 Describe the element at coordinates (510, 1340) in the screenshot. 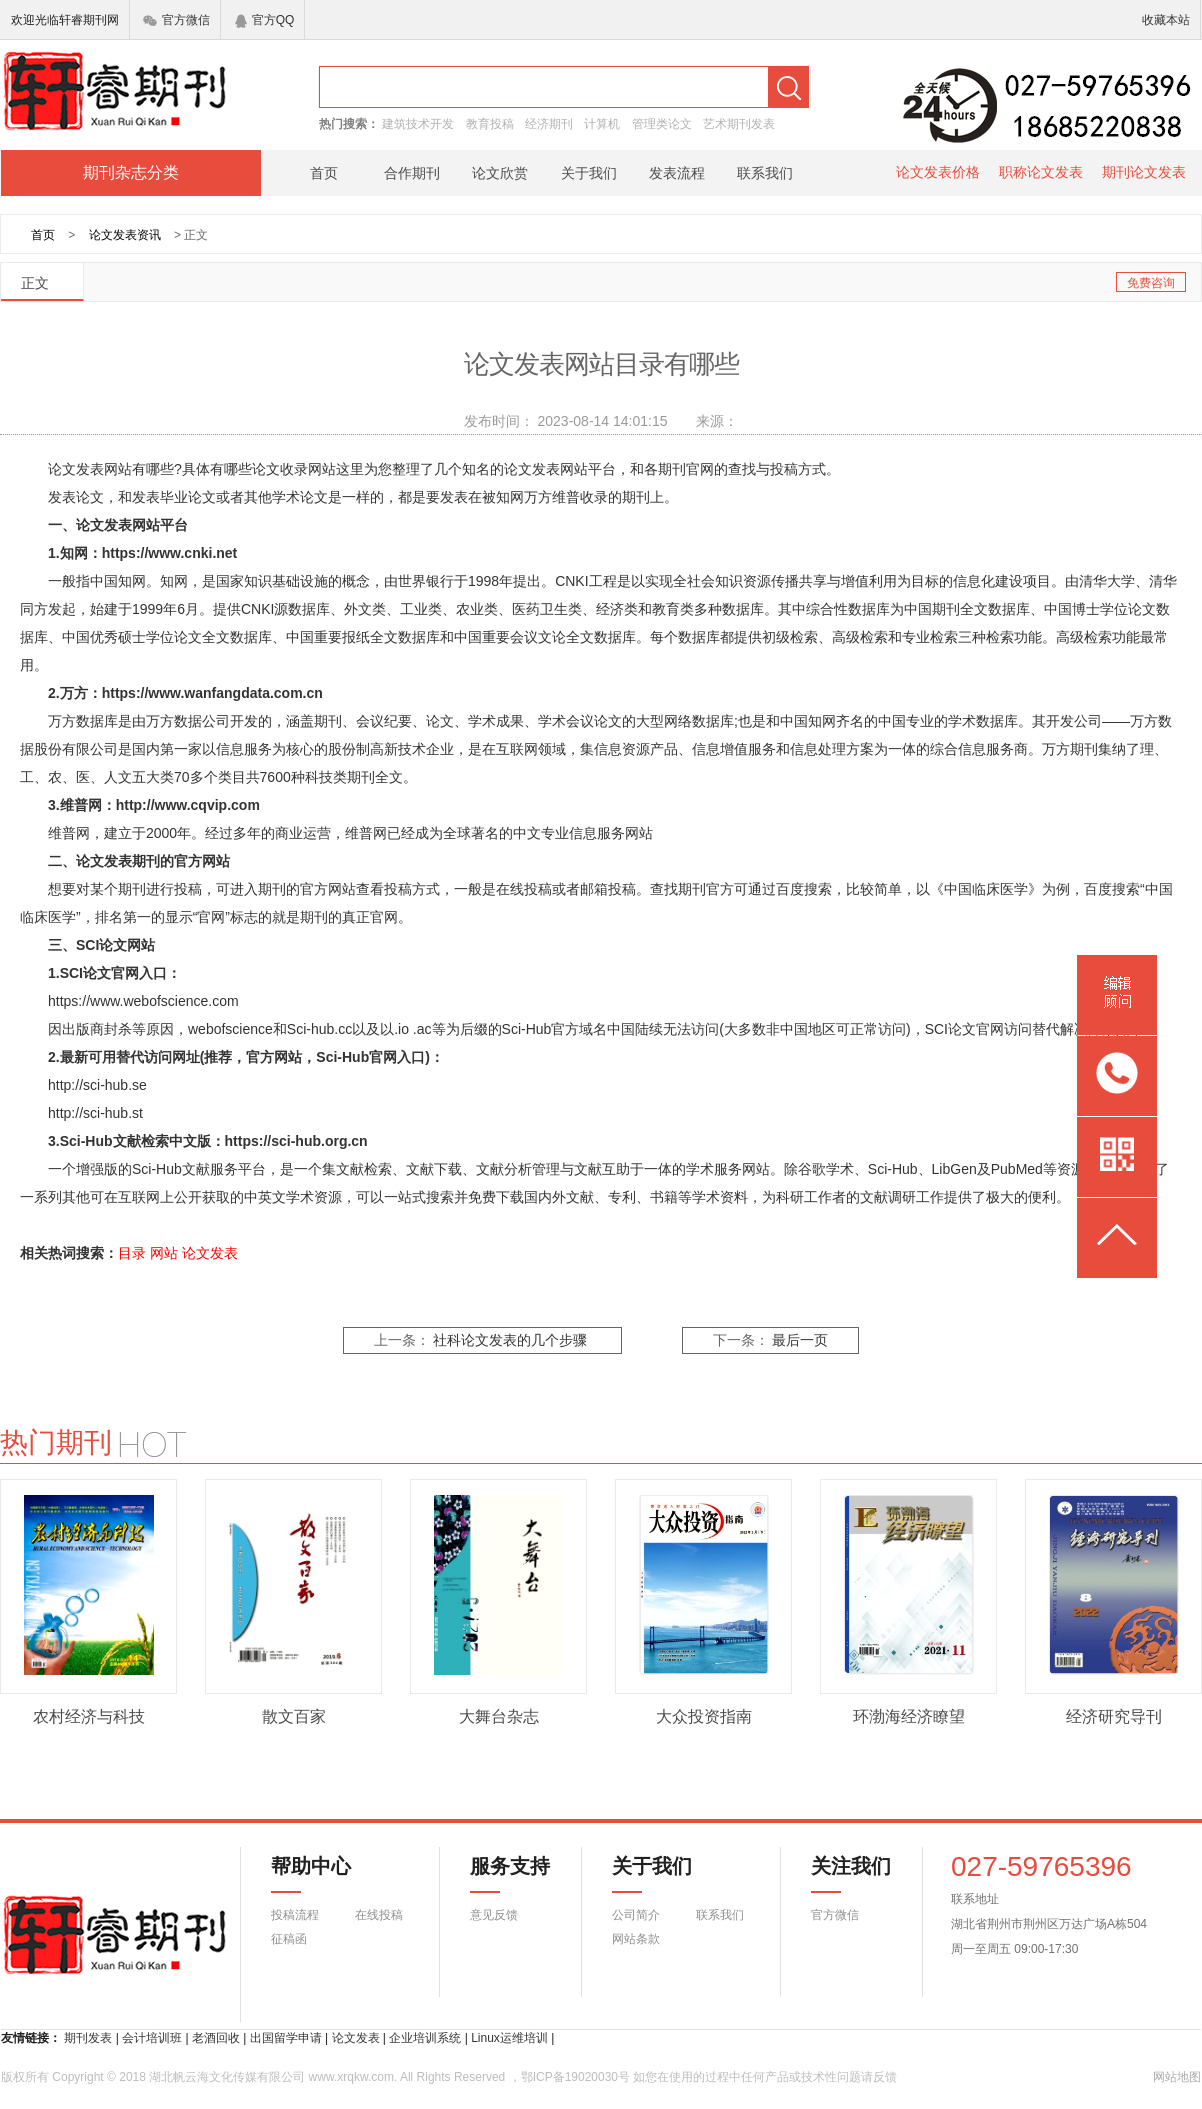

I see `社科论文发表的几个步骤` at that location.